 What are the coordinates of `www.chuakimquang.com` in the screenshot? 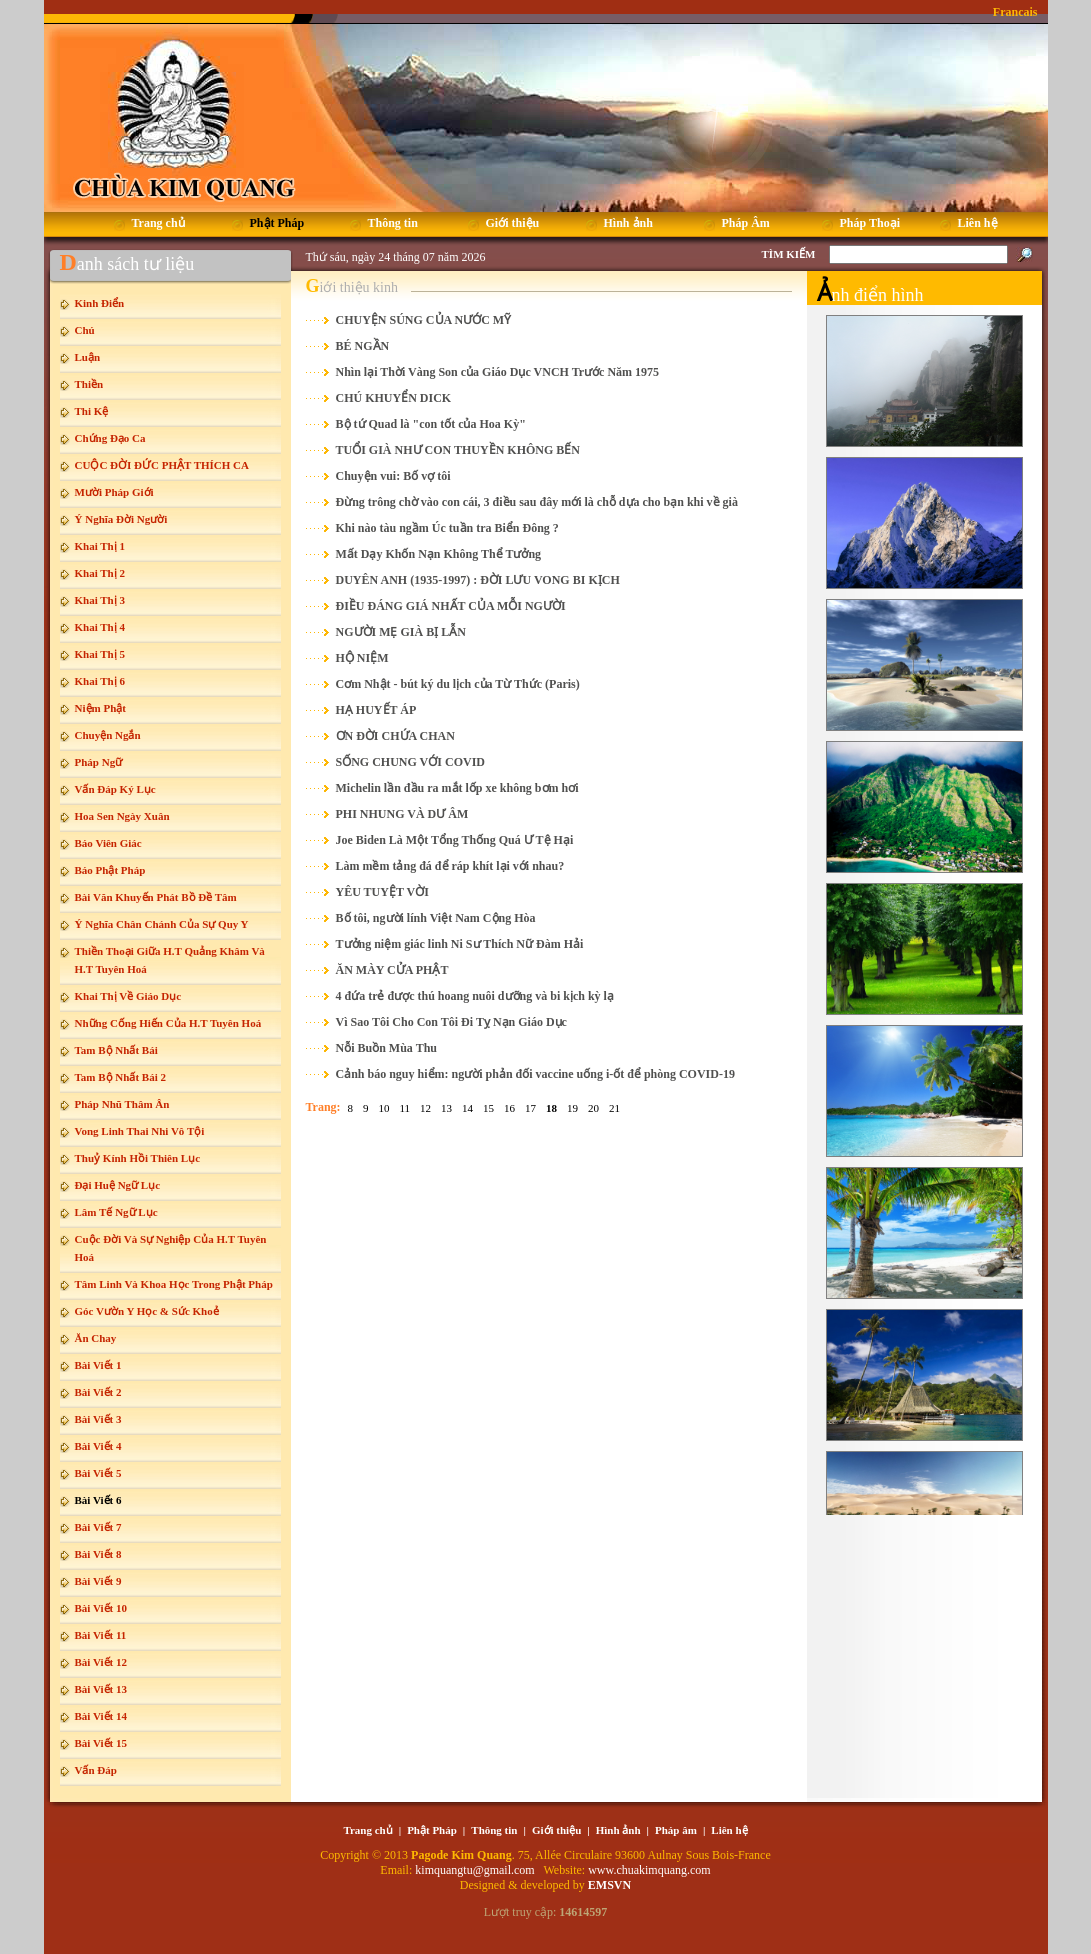 It's located at (649, 1870).